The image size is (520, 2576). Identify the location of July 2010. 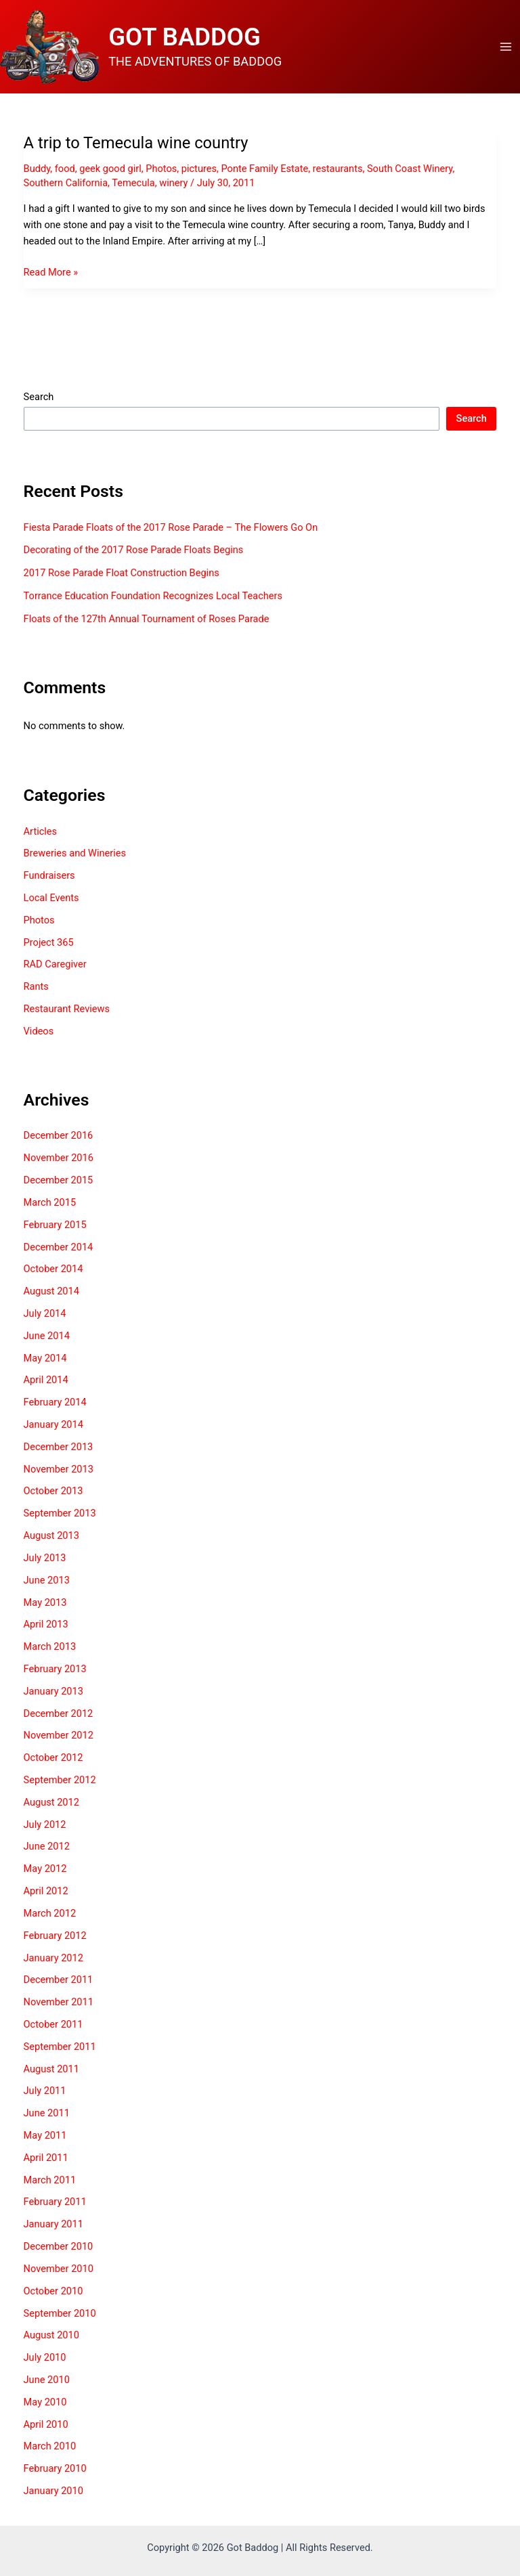
(45, 2359).